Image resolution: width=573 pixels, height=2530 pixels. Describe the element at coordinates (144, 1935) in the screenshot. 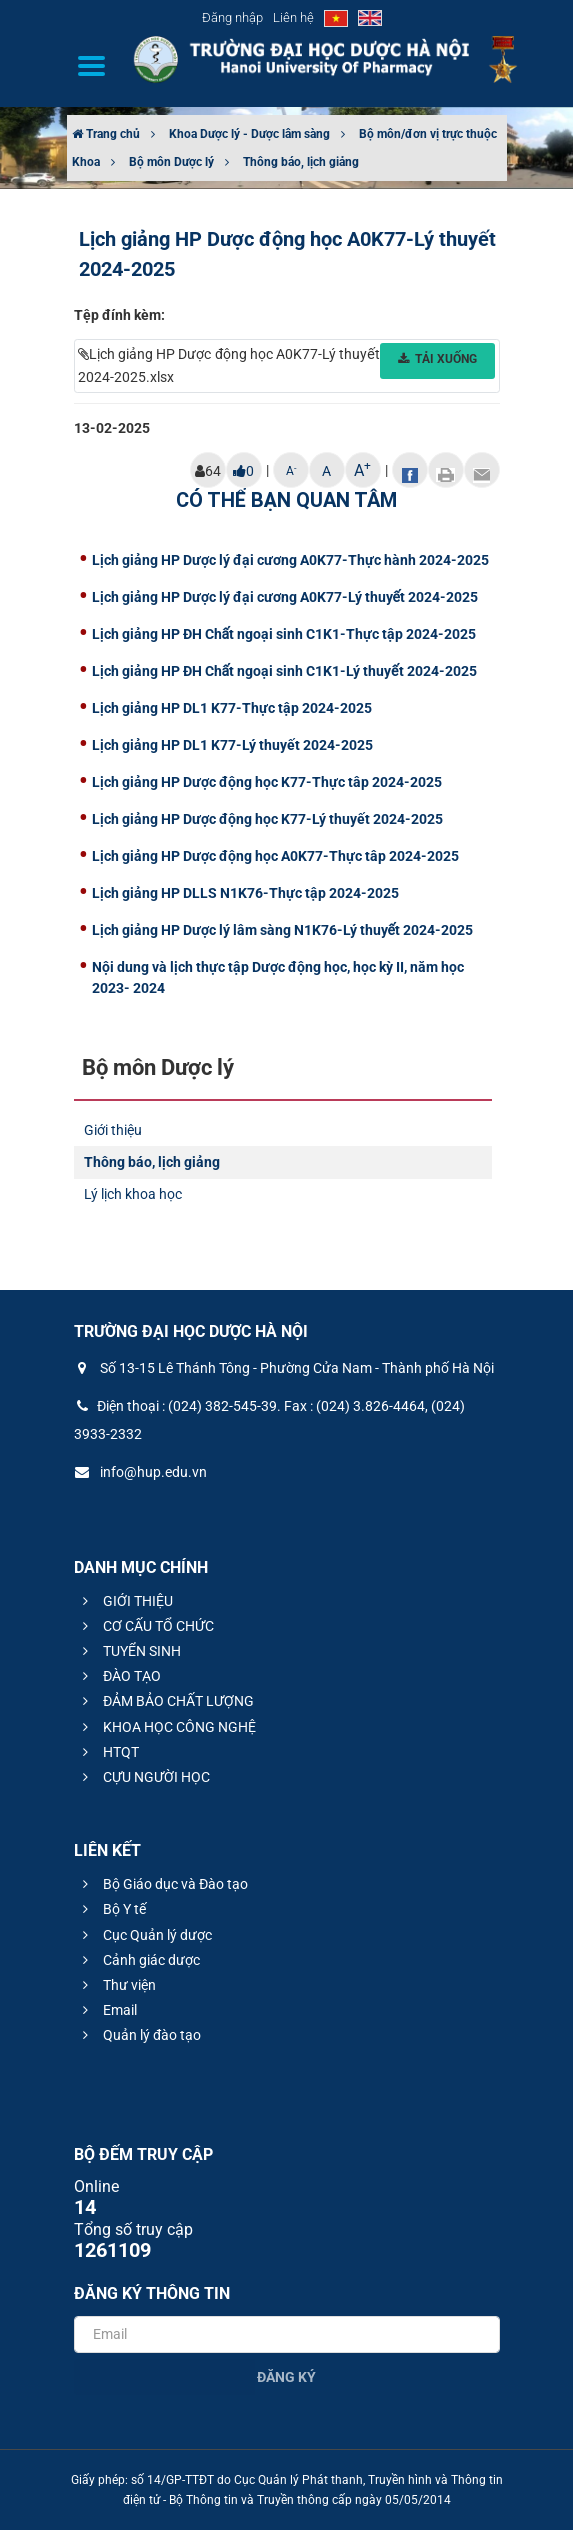

I see `Cục Quản lý dược` at that location.